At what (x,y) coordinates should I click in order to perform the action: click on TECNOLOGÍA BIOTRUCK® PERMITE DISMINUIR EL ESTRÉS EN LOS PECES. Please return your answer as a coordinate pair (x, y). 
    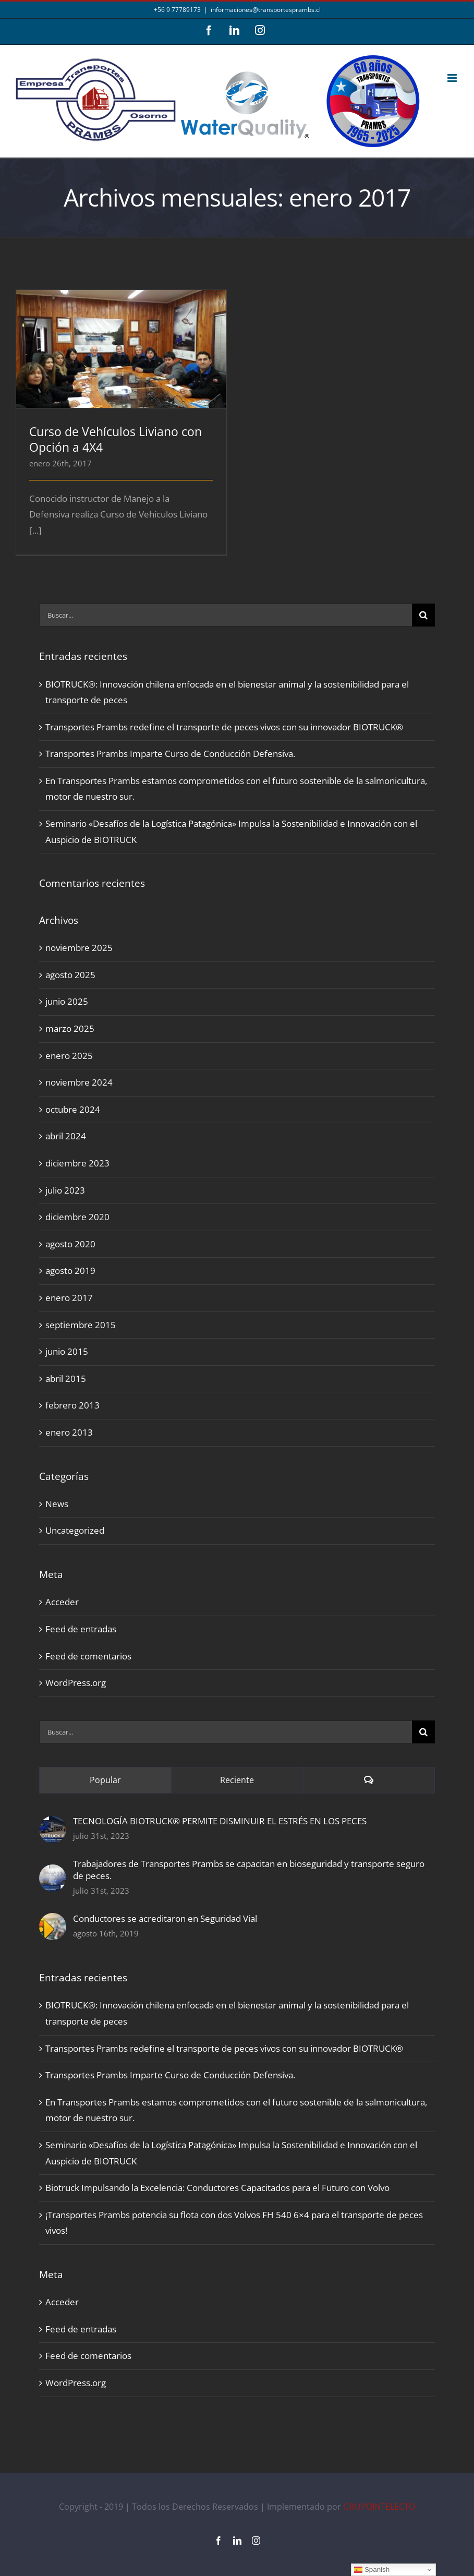
    Looking at the image, I should click on (220, 1821).